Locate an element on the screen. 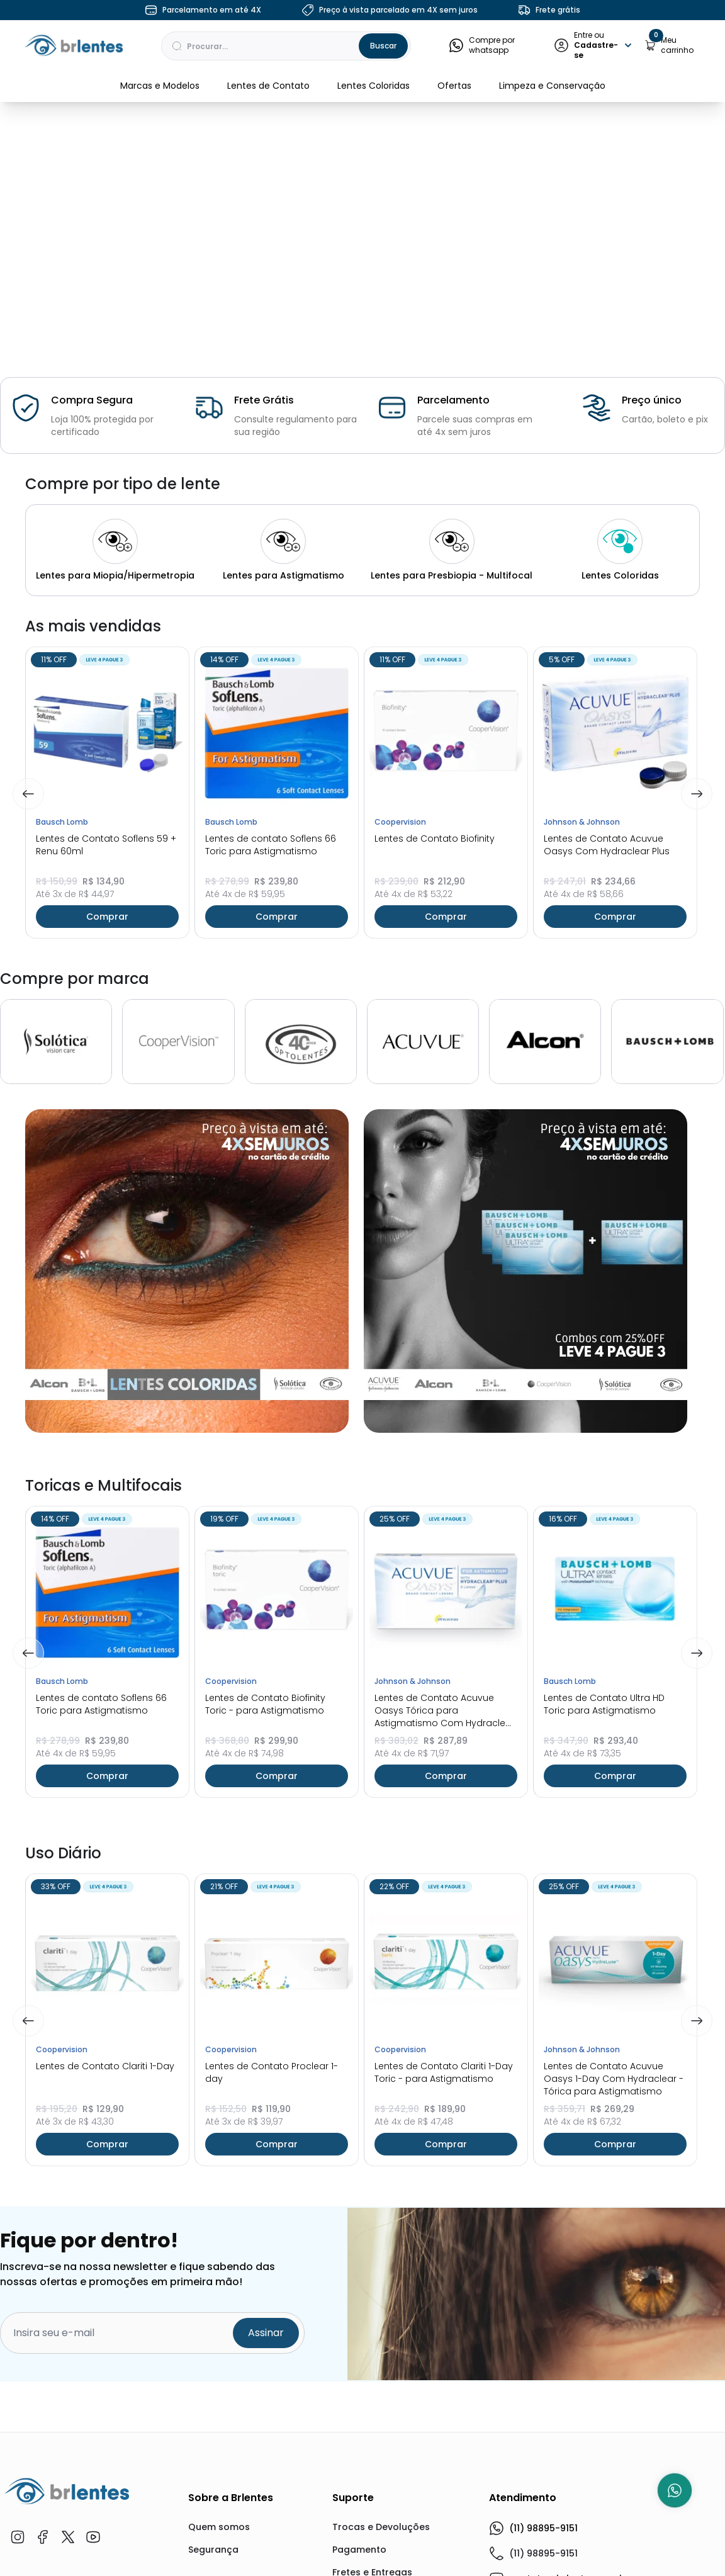 Image resolution: width=725 pixels, height=2576 pixels. Compre por whatsapp is located at coordinates (482, 45).